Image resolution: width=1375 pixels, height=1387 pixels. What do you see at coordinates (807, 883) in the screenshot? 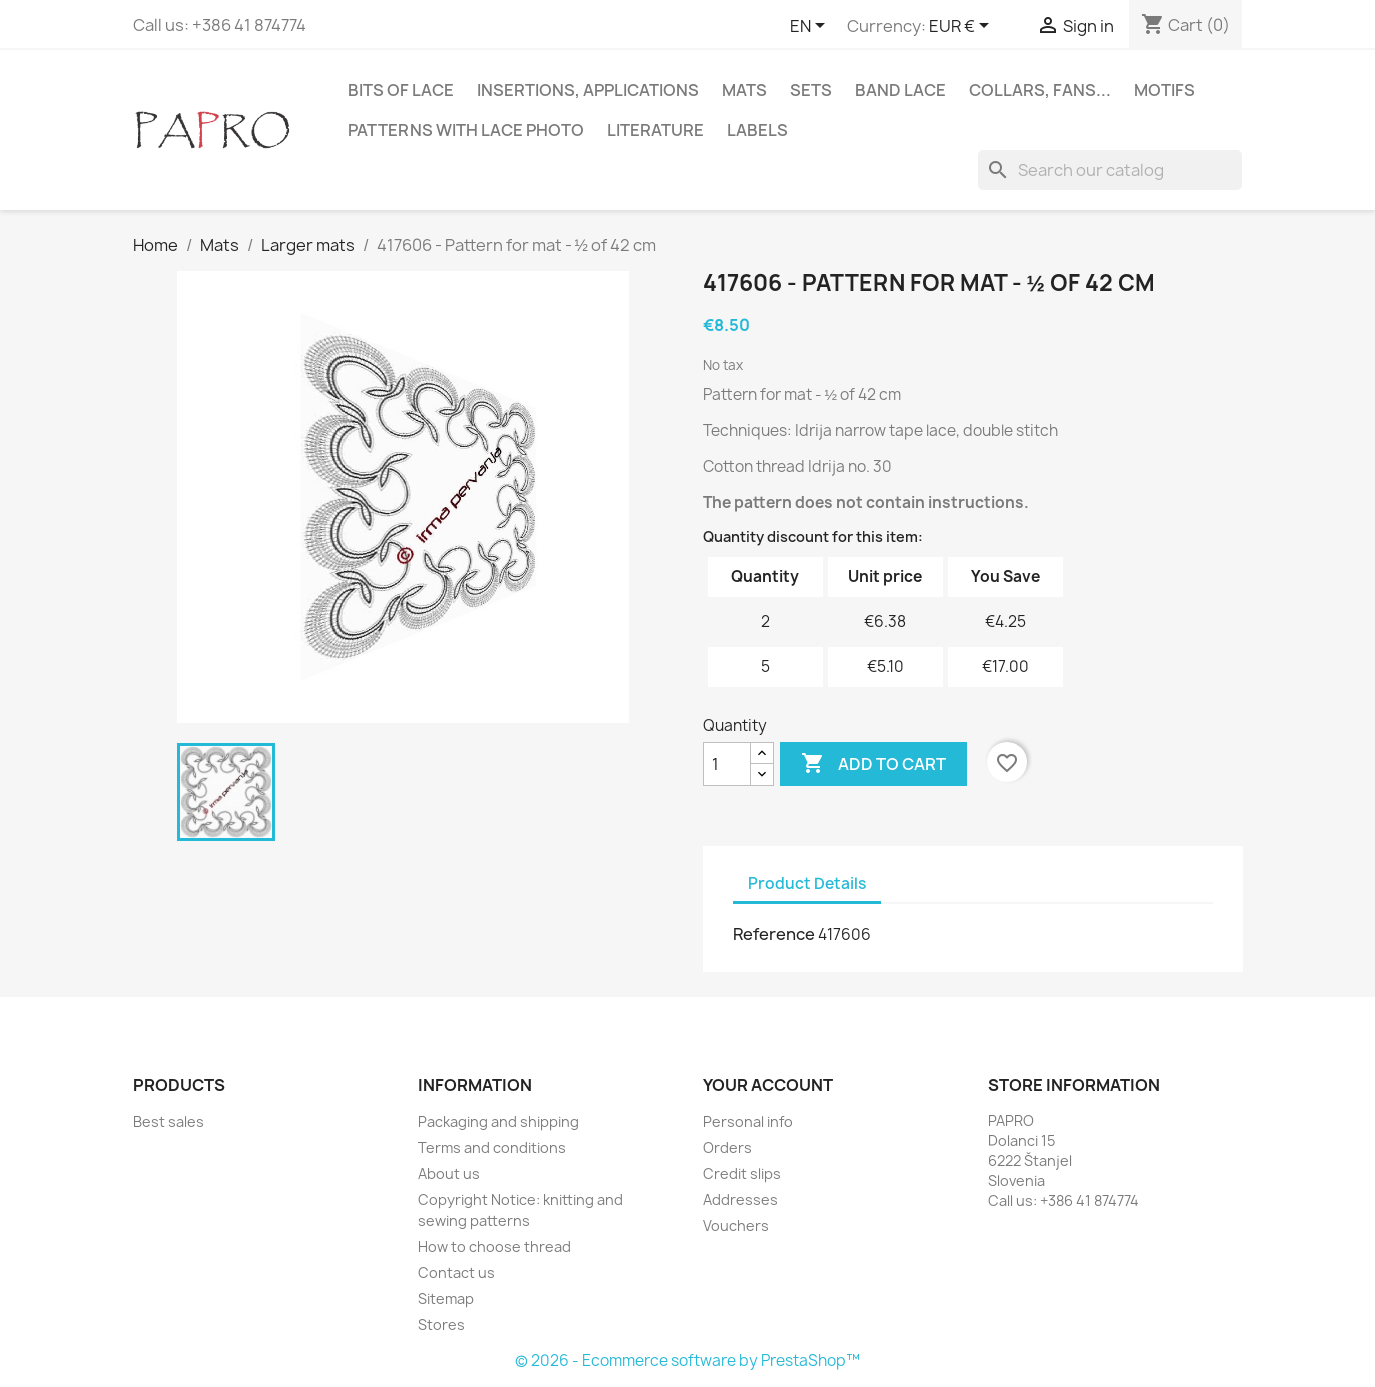
I see `Product Details [tab]` at bounding box center [807, 883].